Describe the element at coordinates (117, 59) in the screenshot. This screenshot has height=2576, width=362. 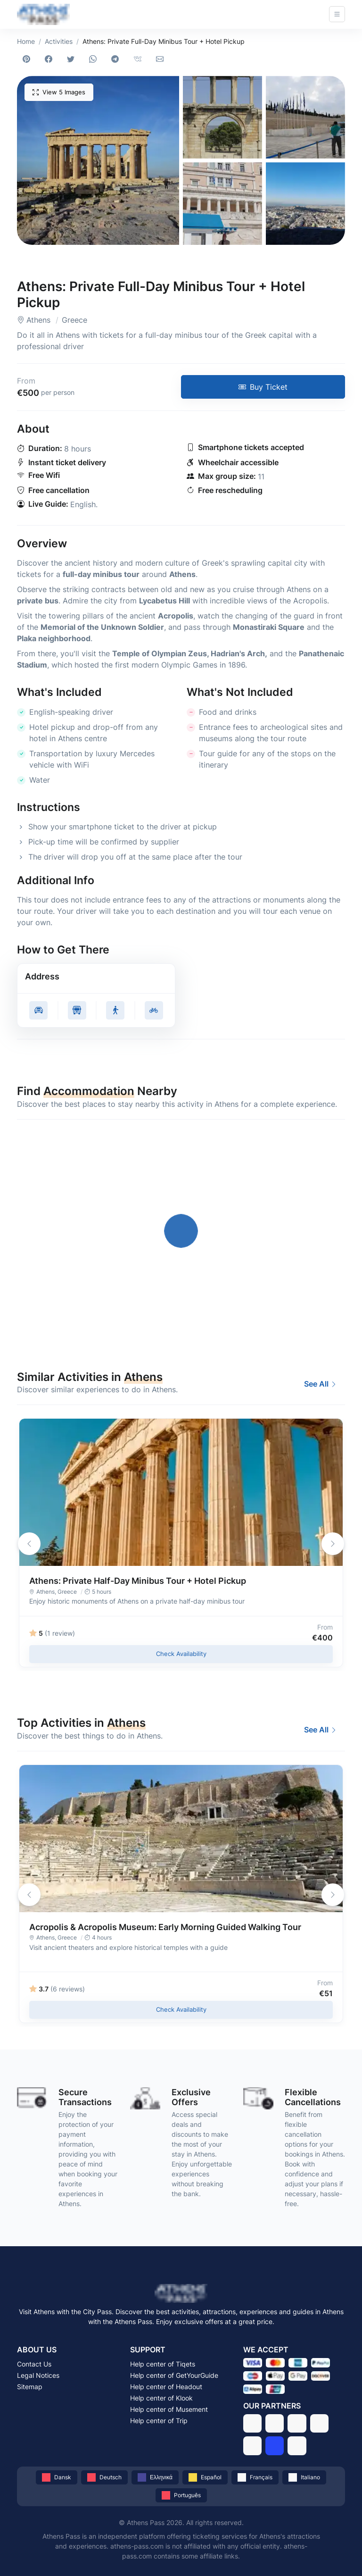
I see `[Share on Telegram]` at that location.